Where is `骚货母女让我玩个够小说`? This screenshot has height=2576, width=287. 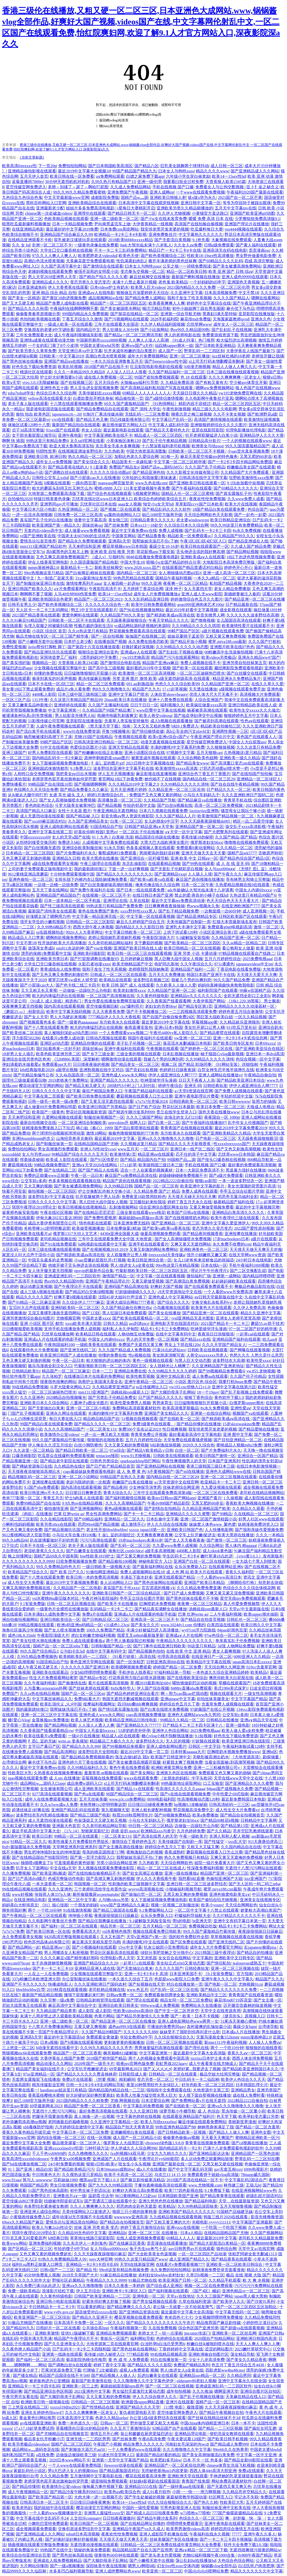
骚货母女让我玩个够小说 is located at coordinates (243, 811).